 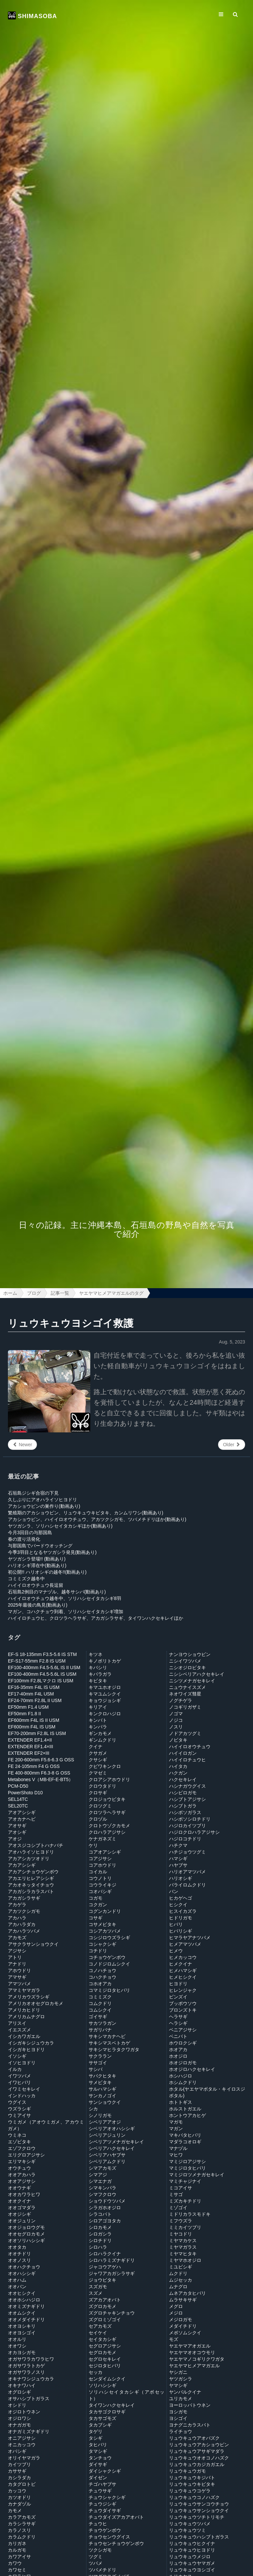 I want to click on イルカ, so click(x=15, y=2069).